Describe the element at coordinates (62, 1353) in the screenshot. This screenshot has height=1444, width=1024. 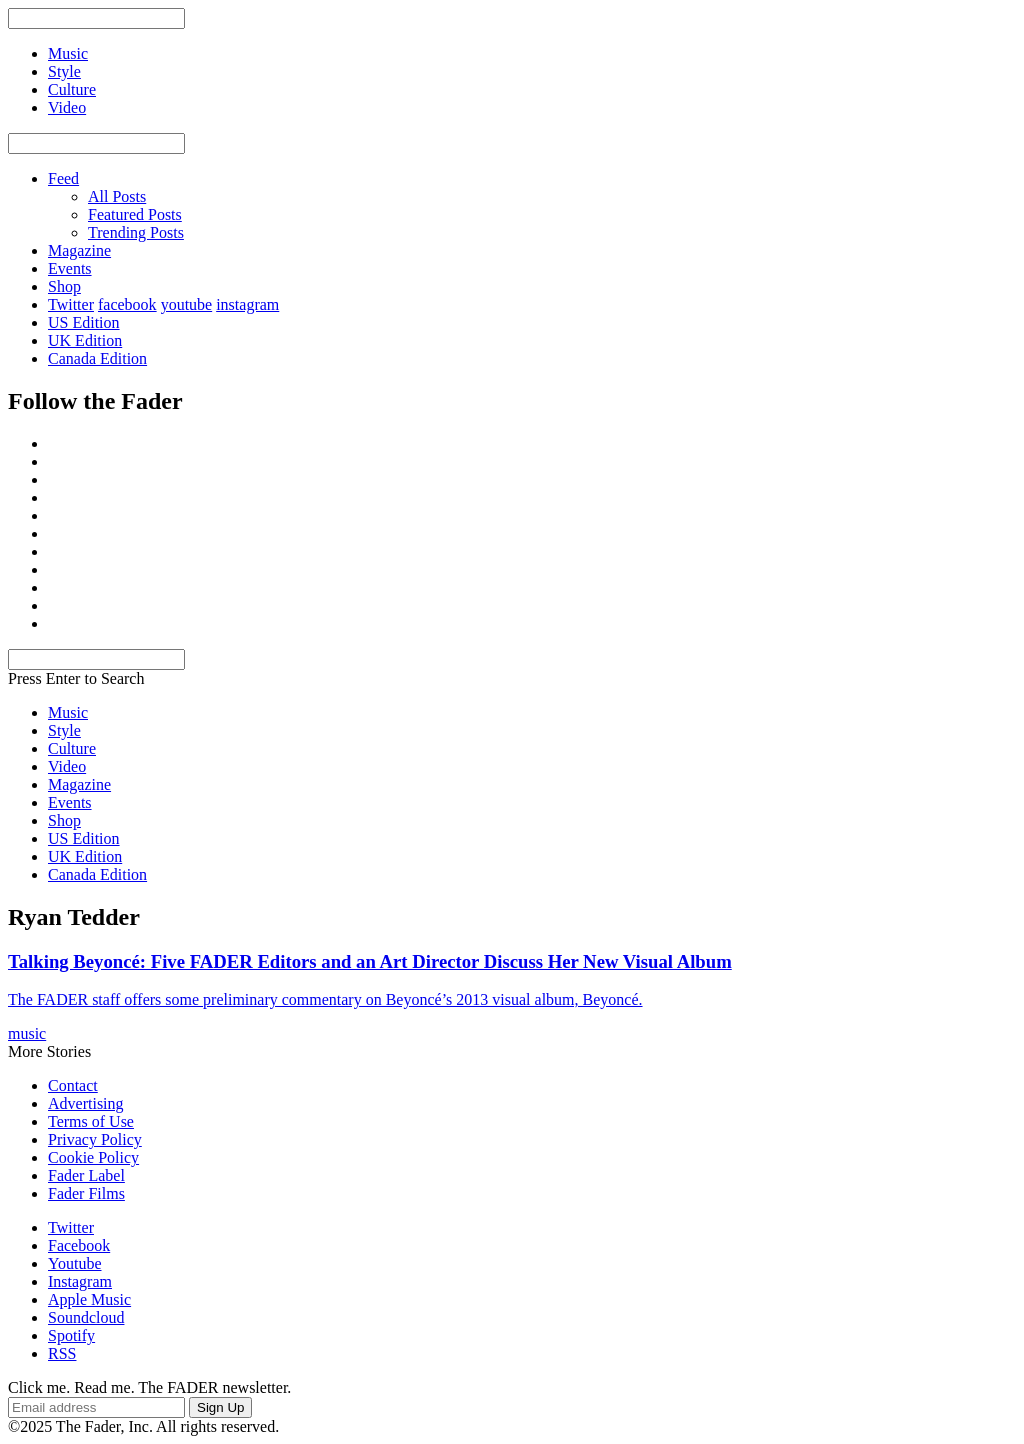
I see `RSS` at that location.